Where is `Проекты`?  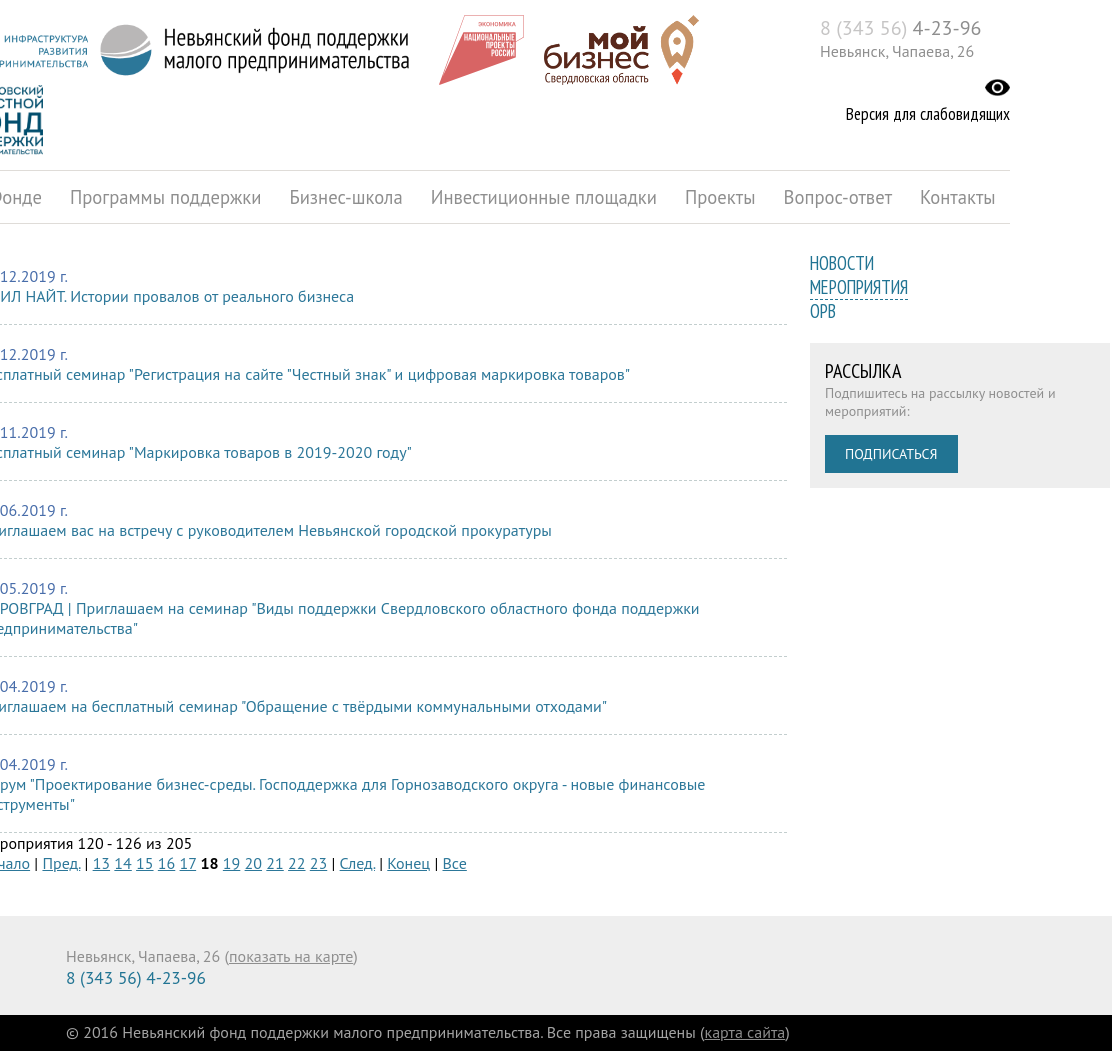 Проекты is located at coordinates (720, 197).